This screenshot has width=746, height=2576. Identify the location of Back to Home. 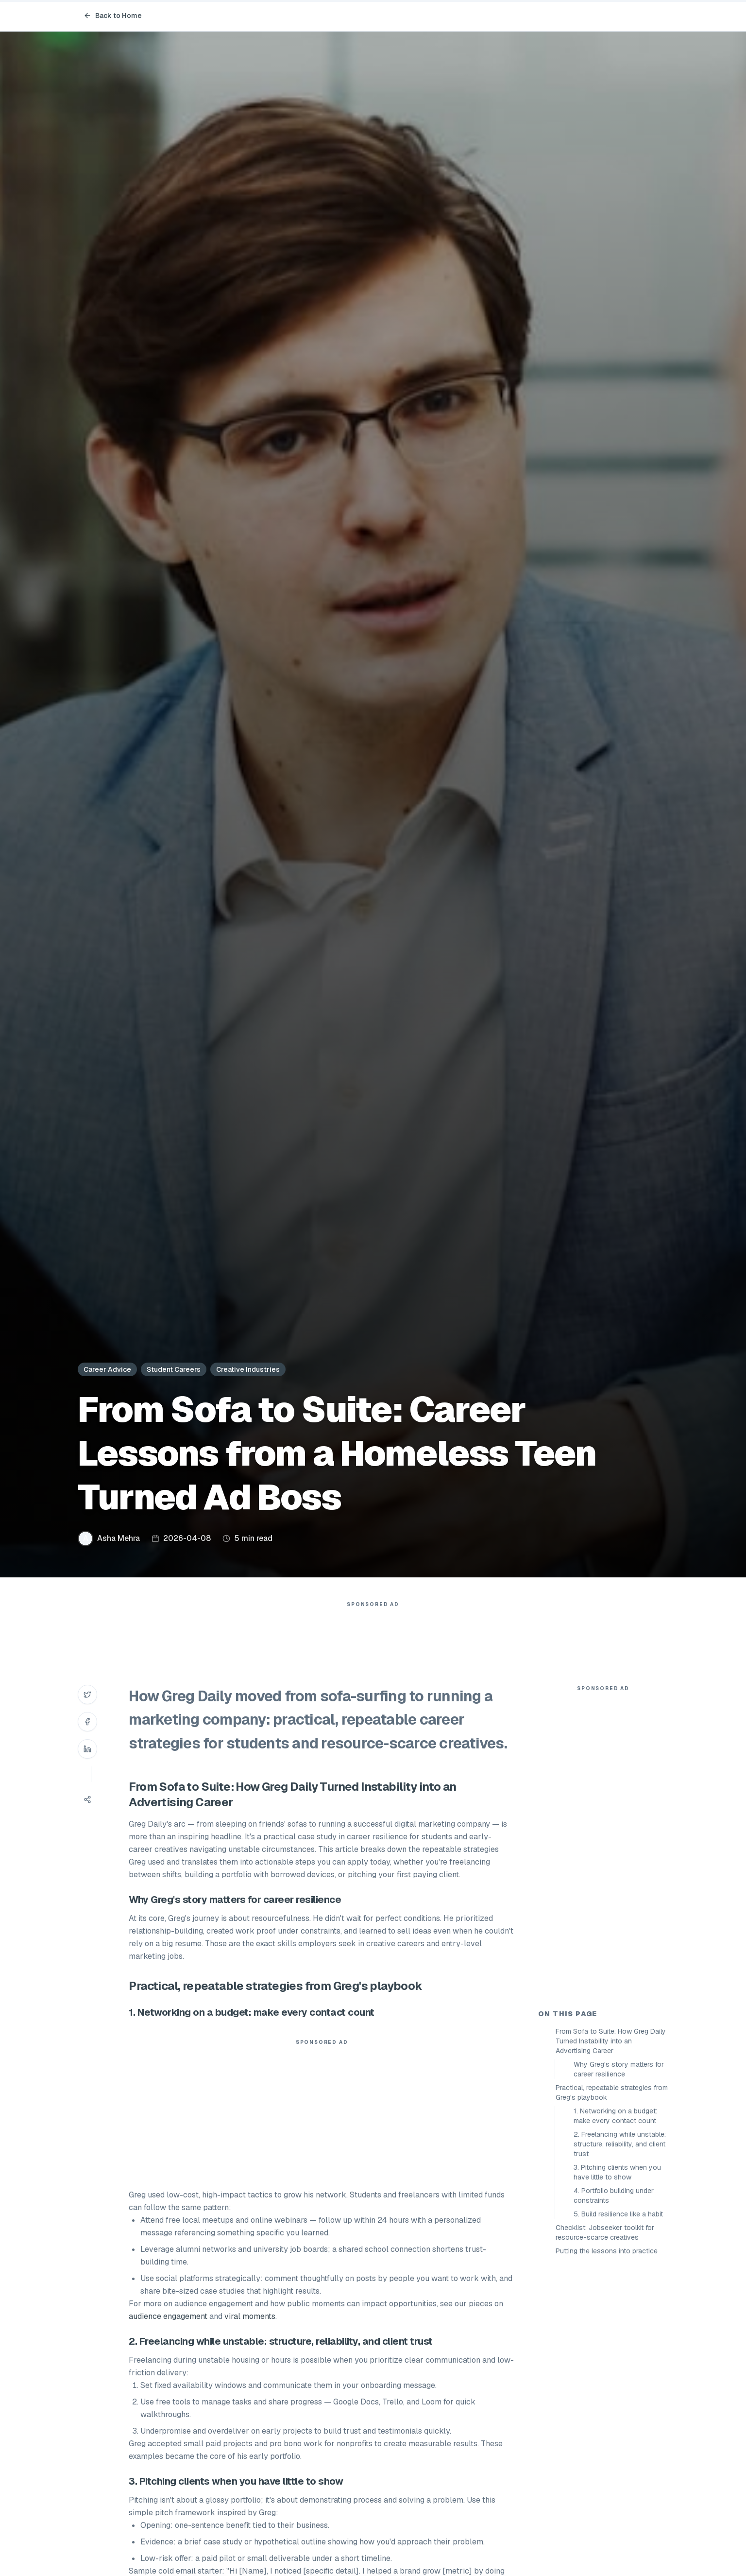
(113, 15).